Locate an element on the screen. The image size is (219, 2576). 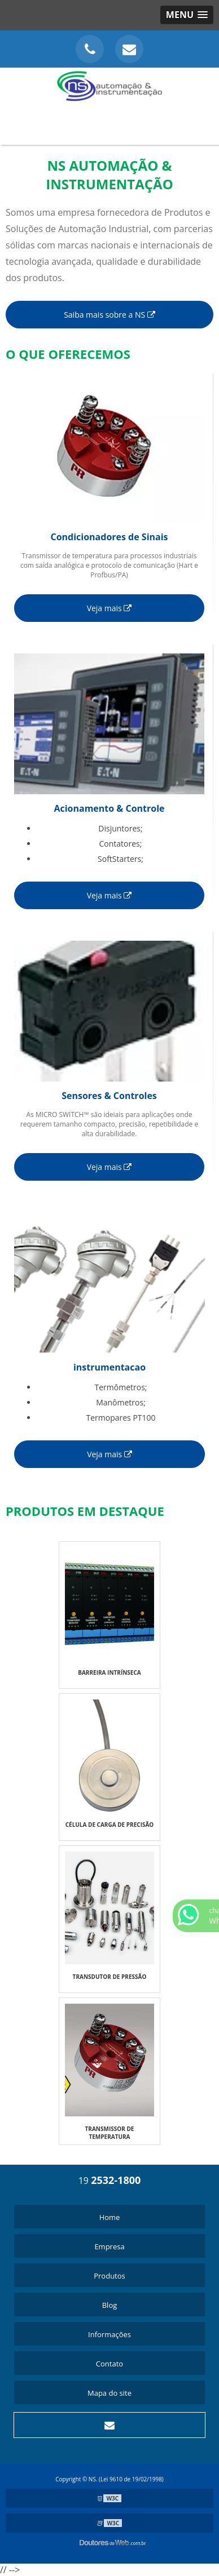
CÉLULA DE CARGA DE PRECISÃO is located at coordinates (109, 1824).